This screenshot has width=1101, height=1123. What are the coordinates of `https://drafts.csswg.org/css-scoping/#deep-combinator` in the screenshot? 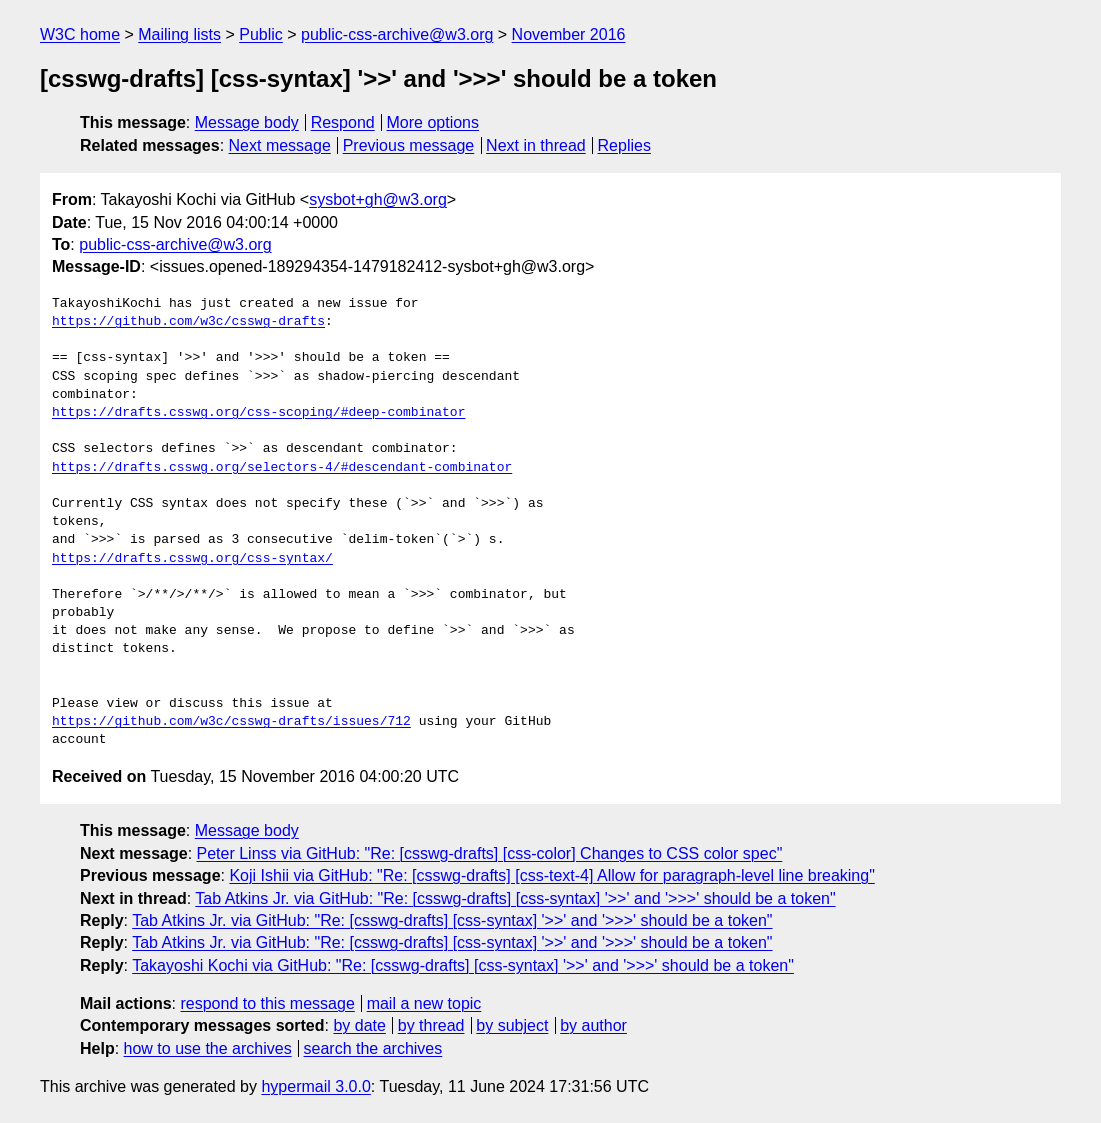 It's located at (258, 413).